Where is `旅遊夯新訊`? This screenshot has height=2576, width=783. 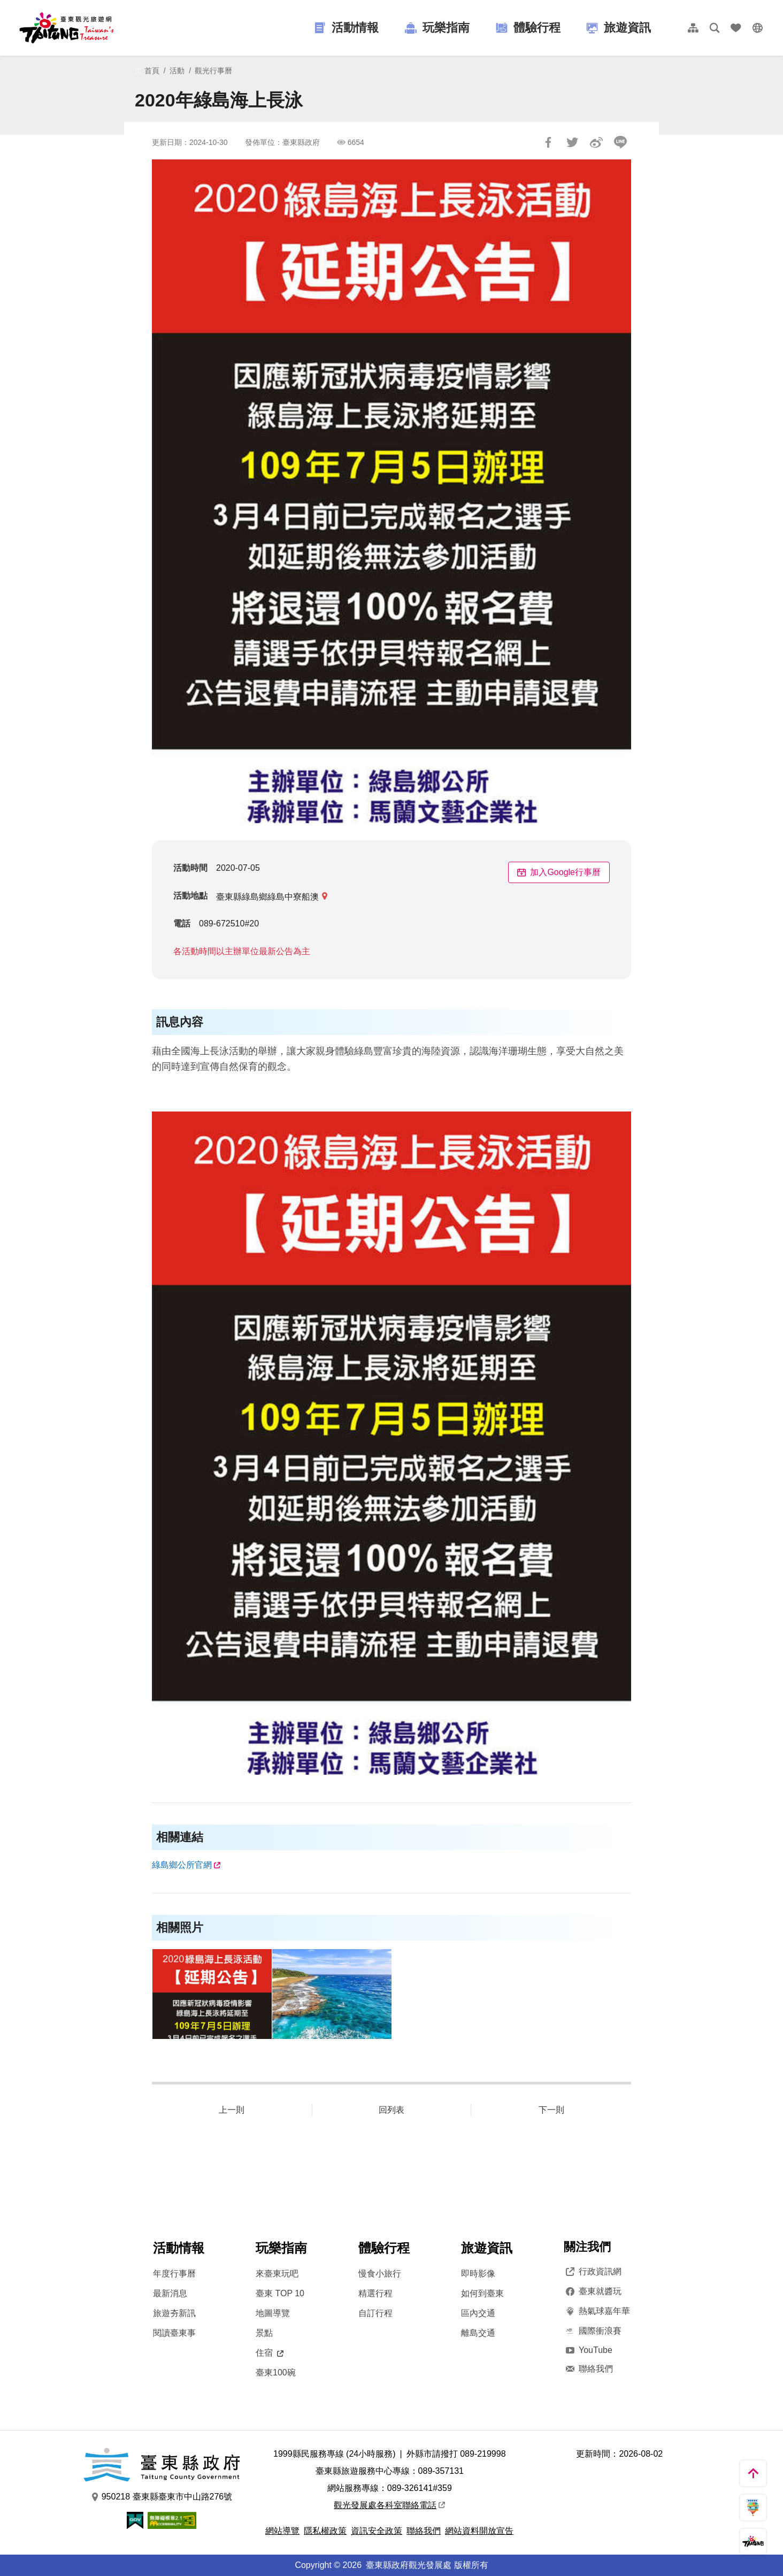
旅遊夯新訊 is located at coordinates (174, 2313).